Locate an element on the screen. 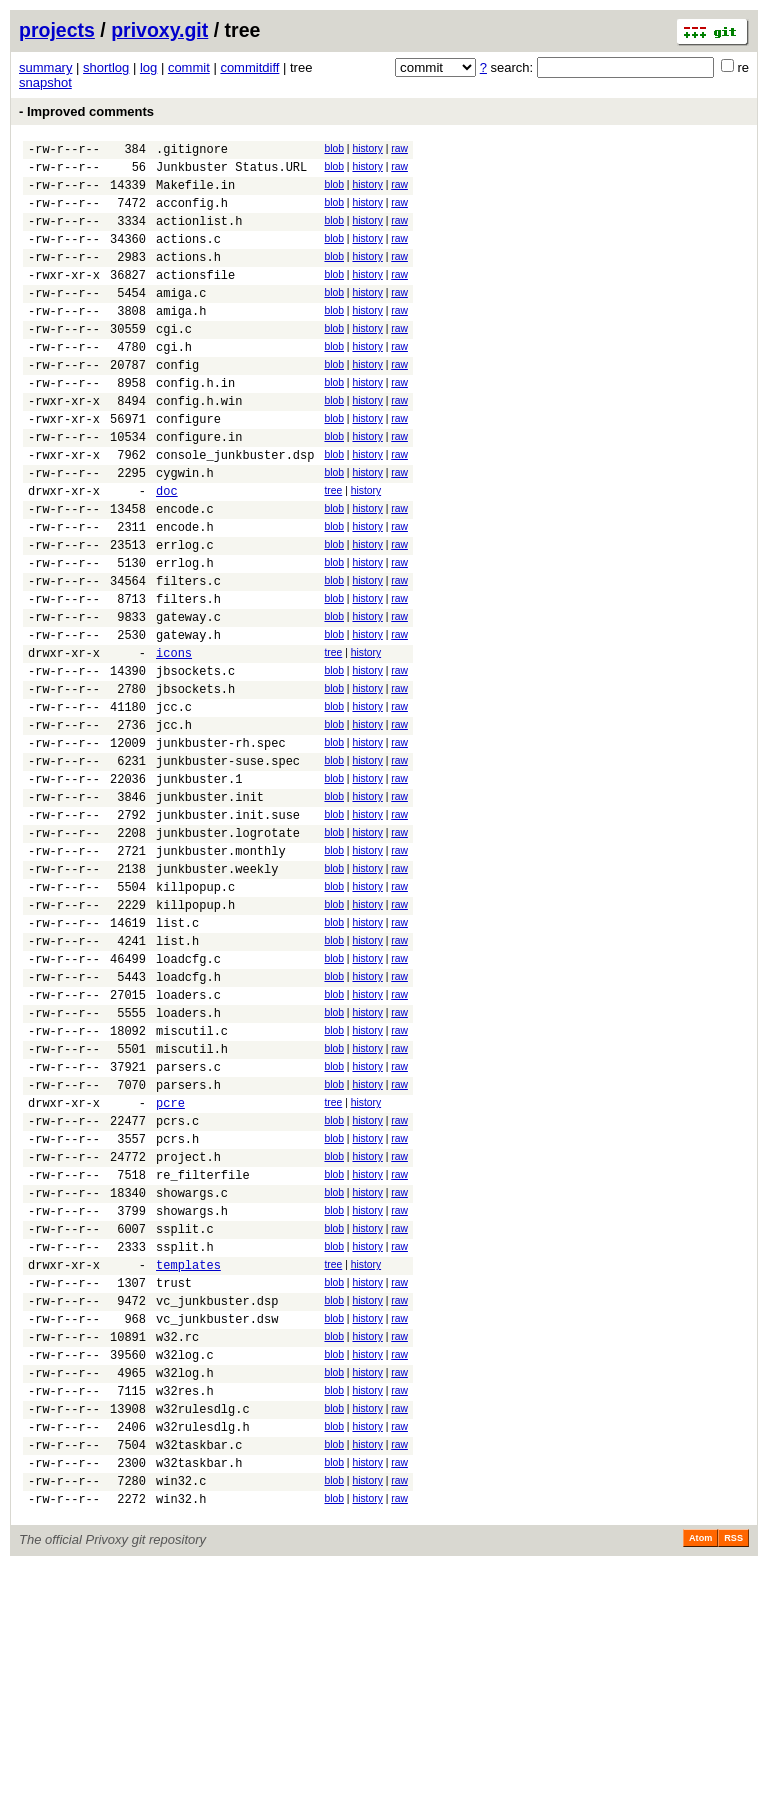  console_junkbuster.dsp is located at coordinates (235, 508).